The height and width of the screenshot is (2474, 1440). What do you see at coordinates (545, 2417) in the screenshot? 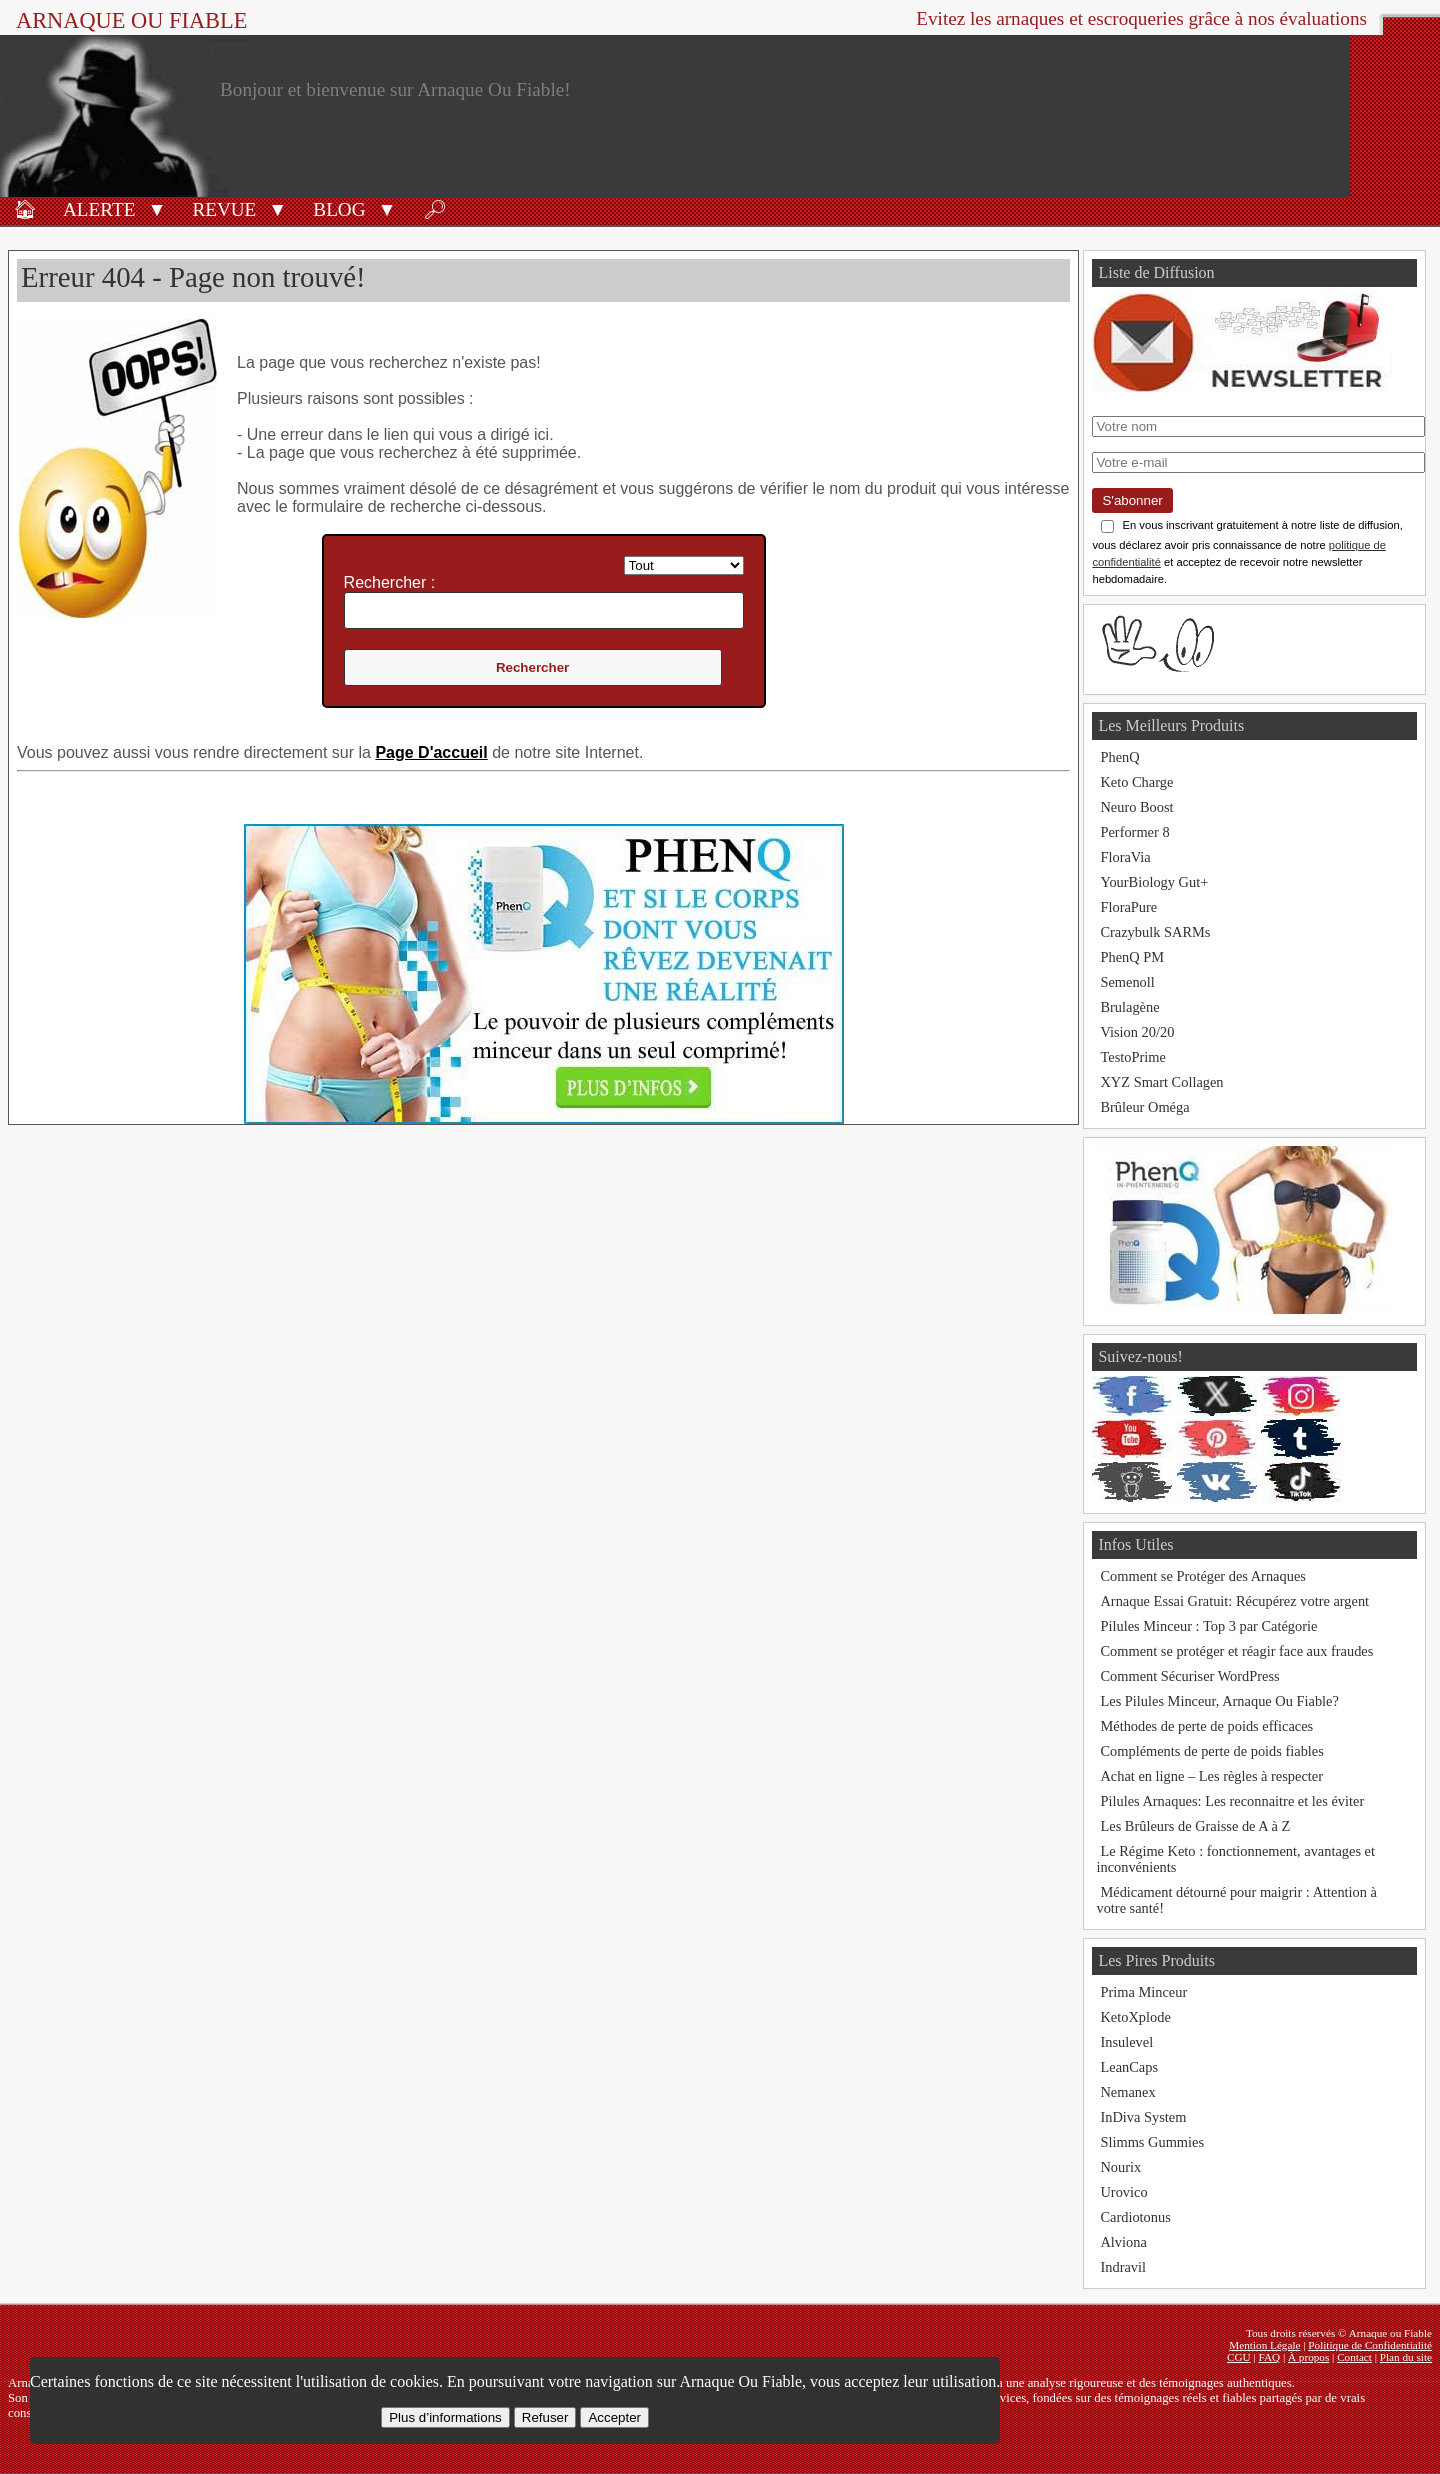
I see `Refuser` at bounding box center [545, 2417].